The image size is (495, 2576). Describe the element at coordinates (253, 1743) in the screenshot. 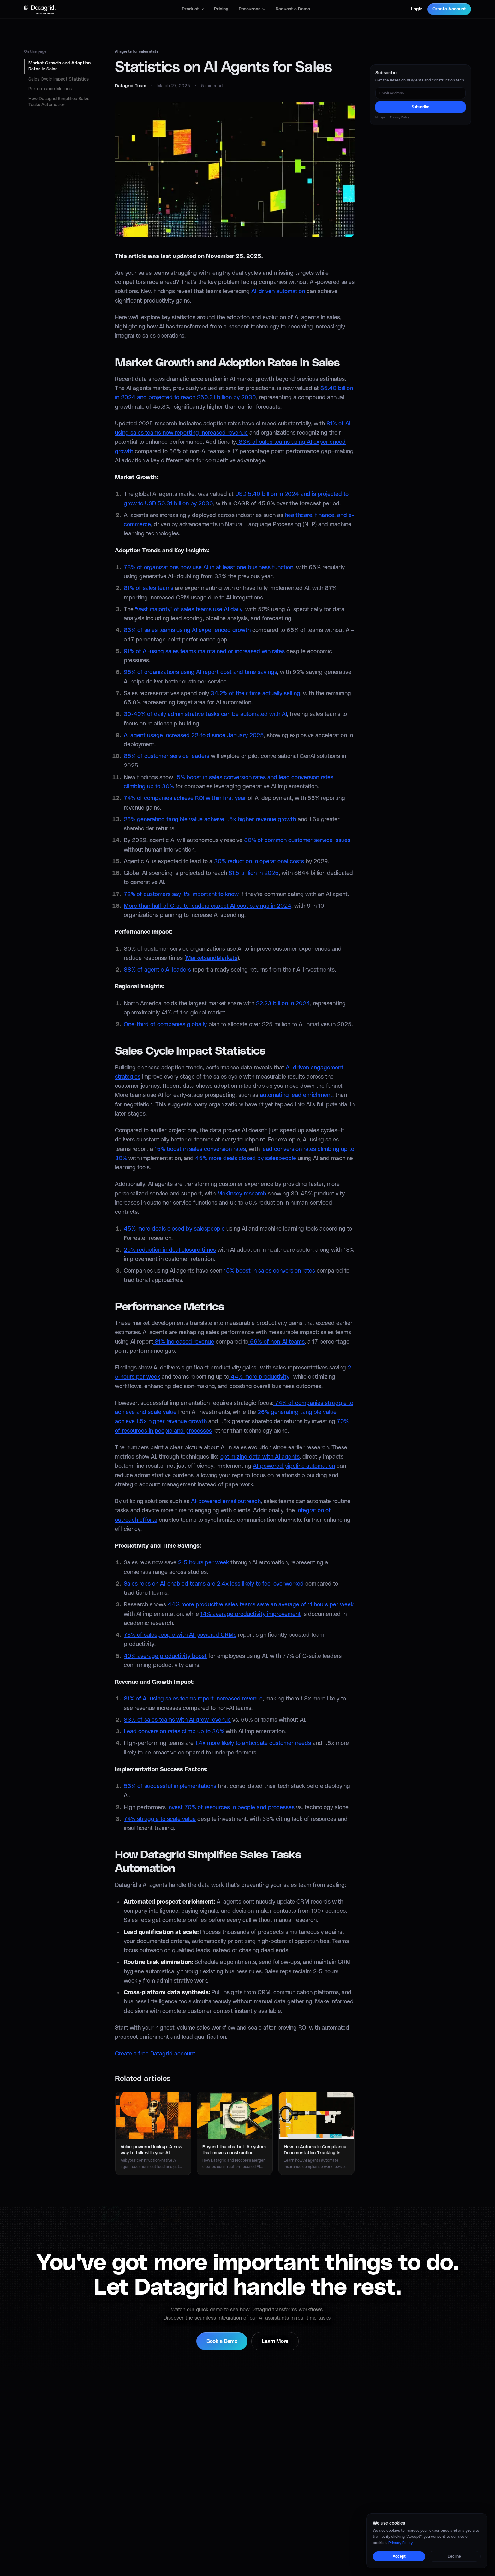

I see `1.4x more likely to anticipate customer needs` at that location.